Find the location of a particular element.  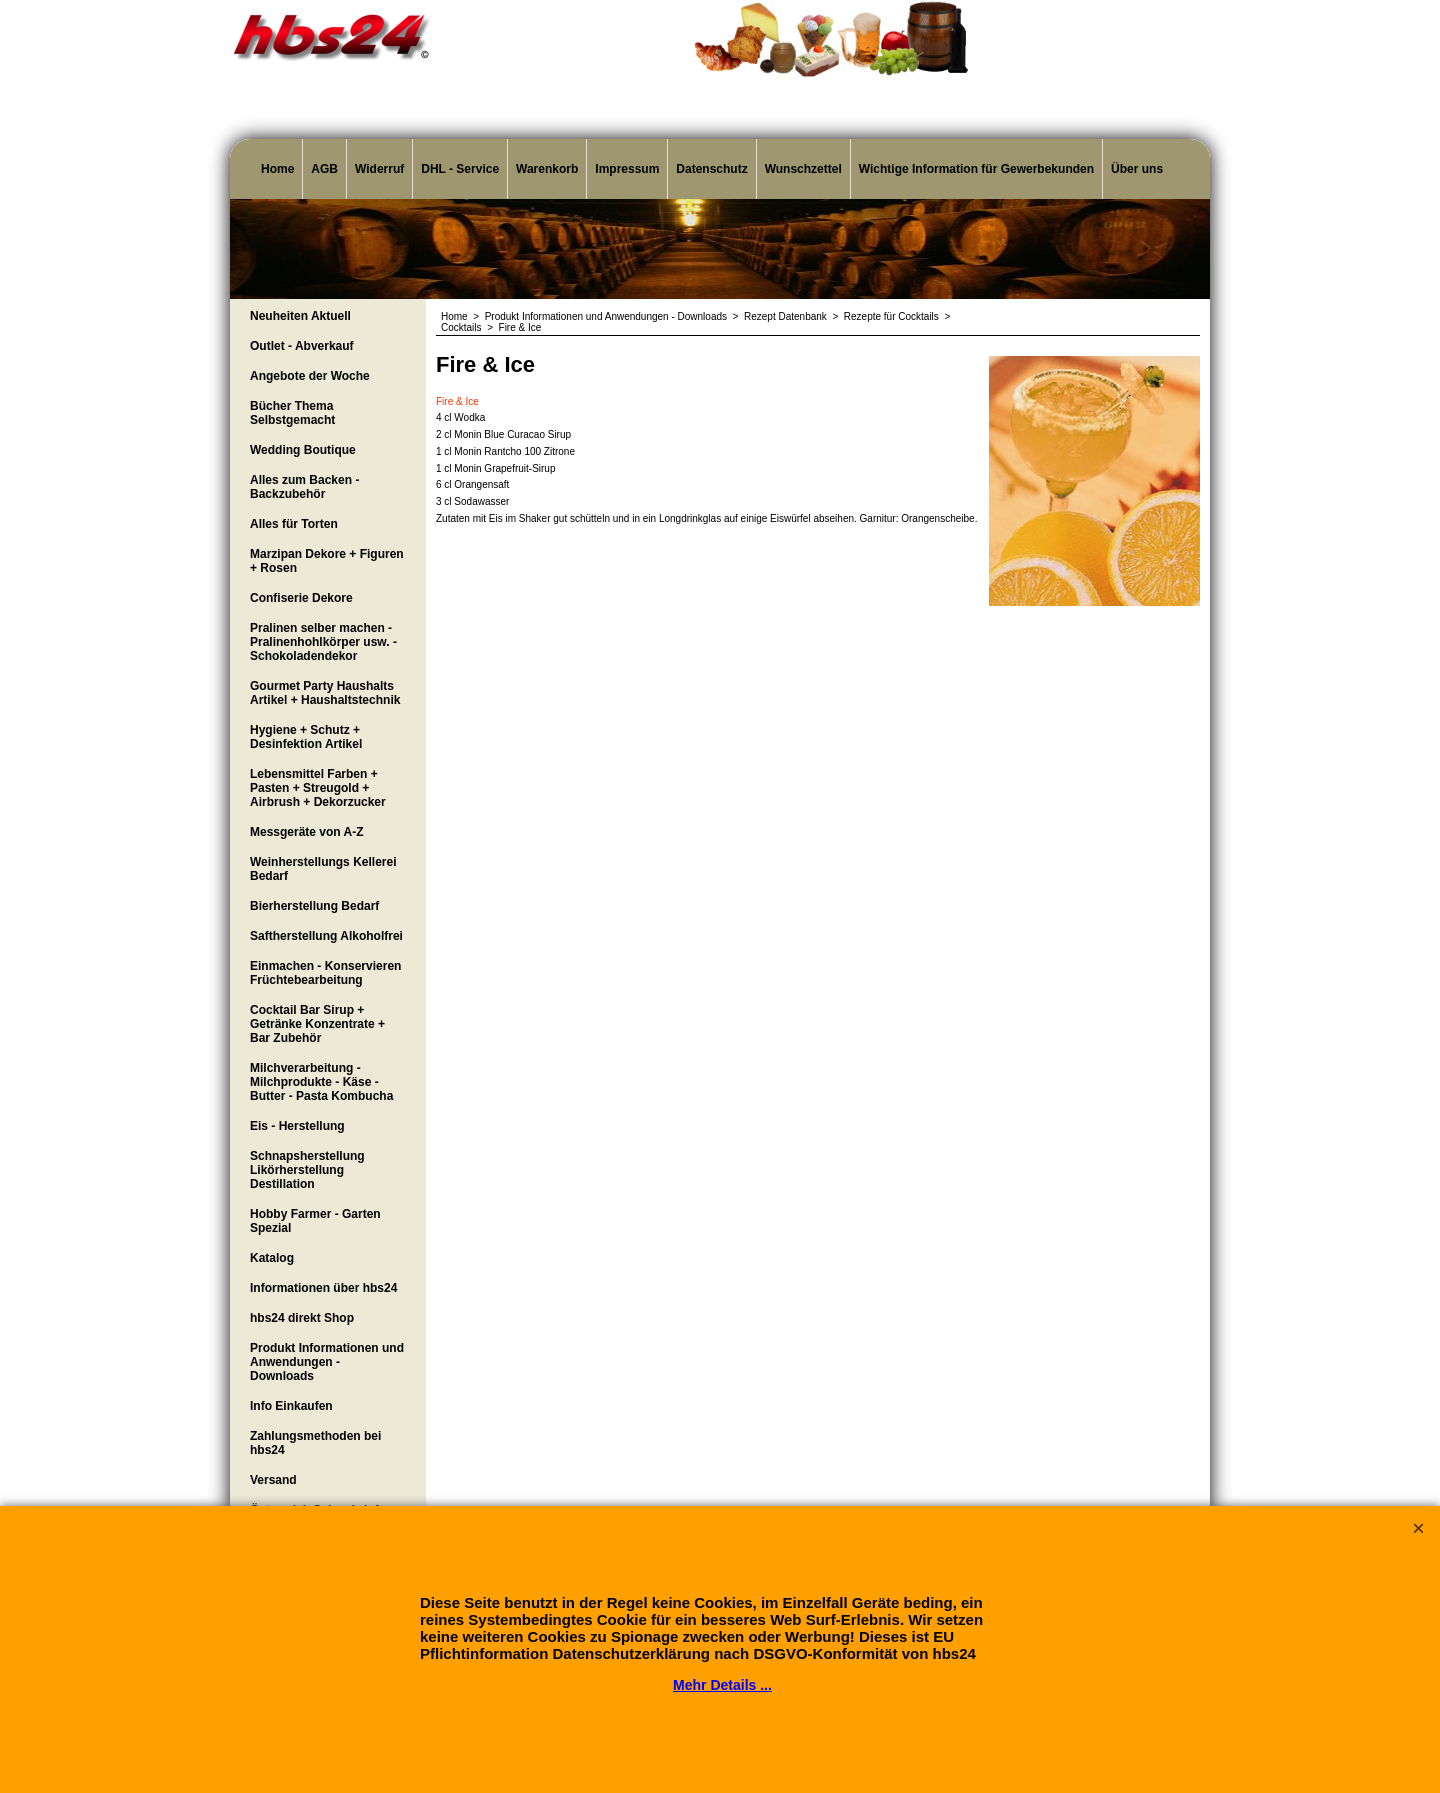

Versand is located at coordinates (273, 1480).